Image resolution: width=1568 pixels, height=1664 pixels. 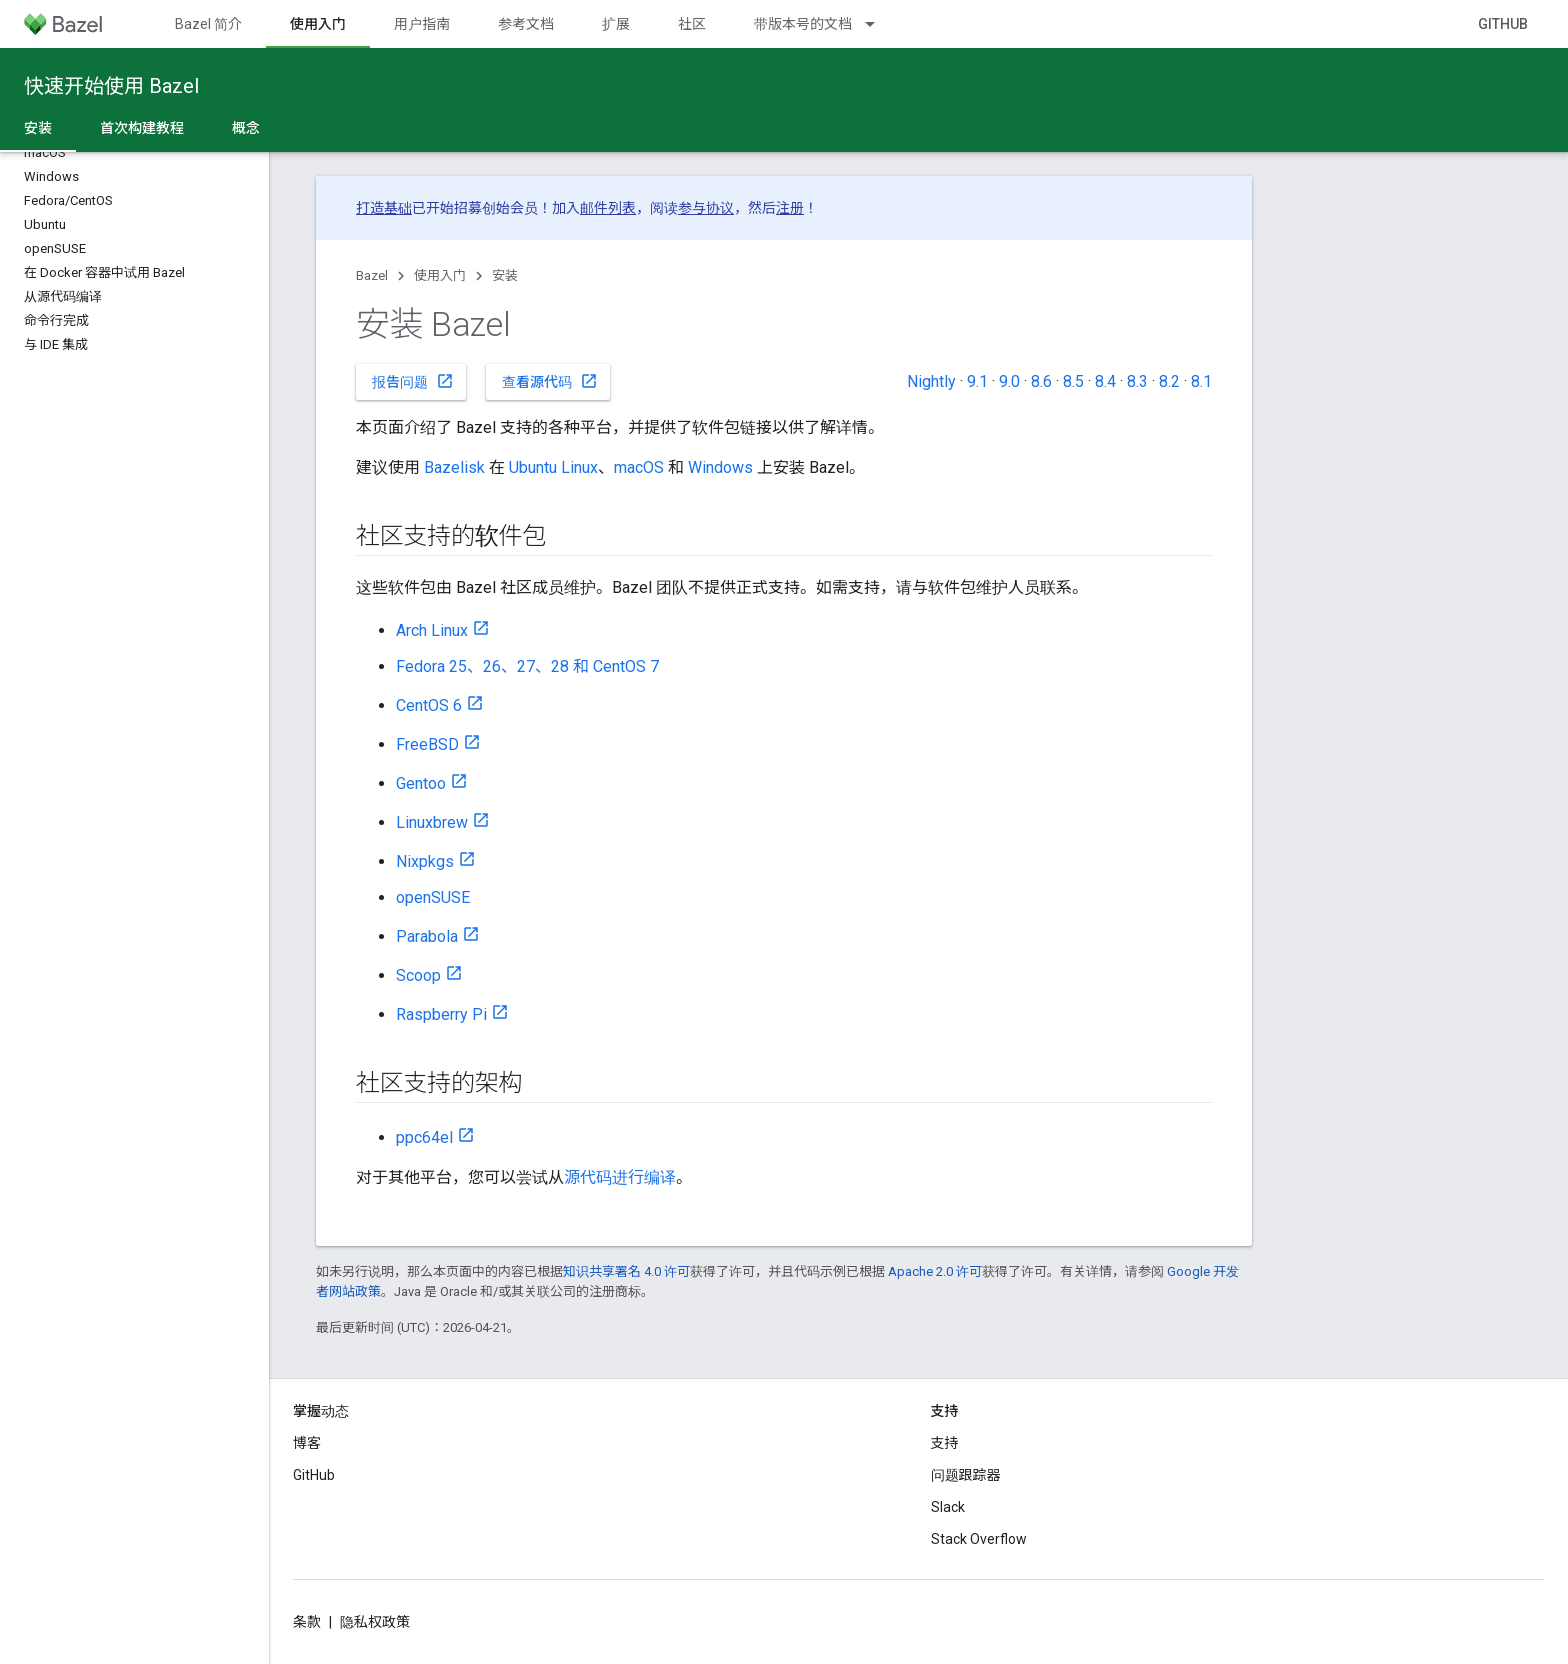 What do you see at coordinates (803, 24) in the screenshot?
I see `带版本号的文档` at bounding box center [803, 24].